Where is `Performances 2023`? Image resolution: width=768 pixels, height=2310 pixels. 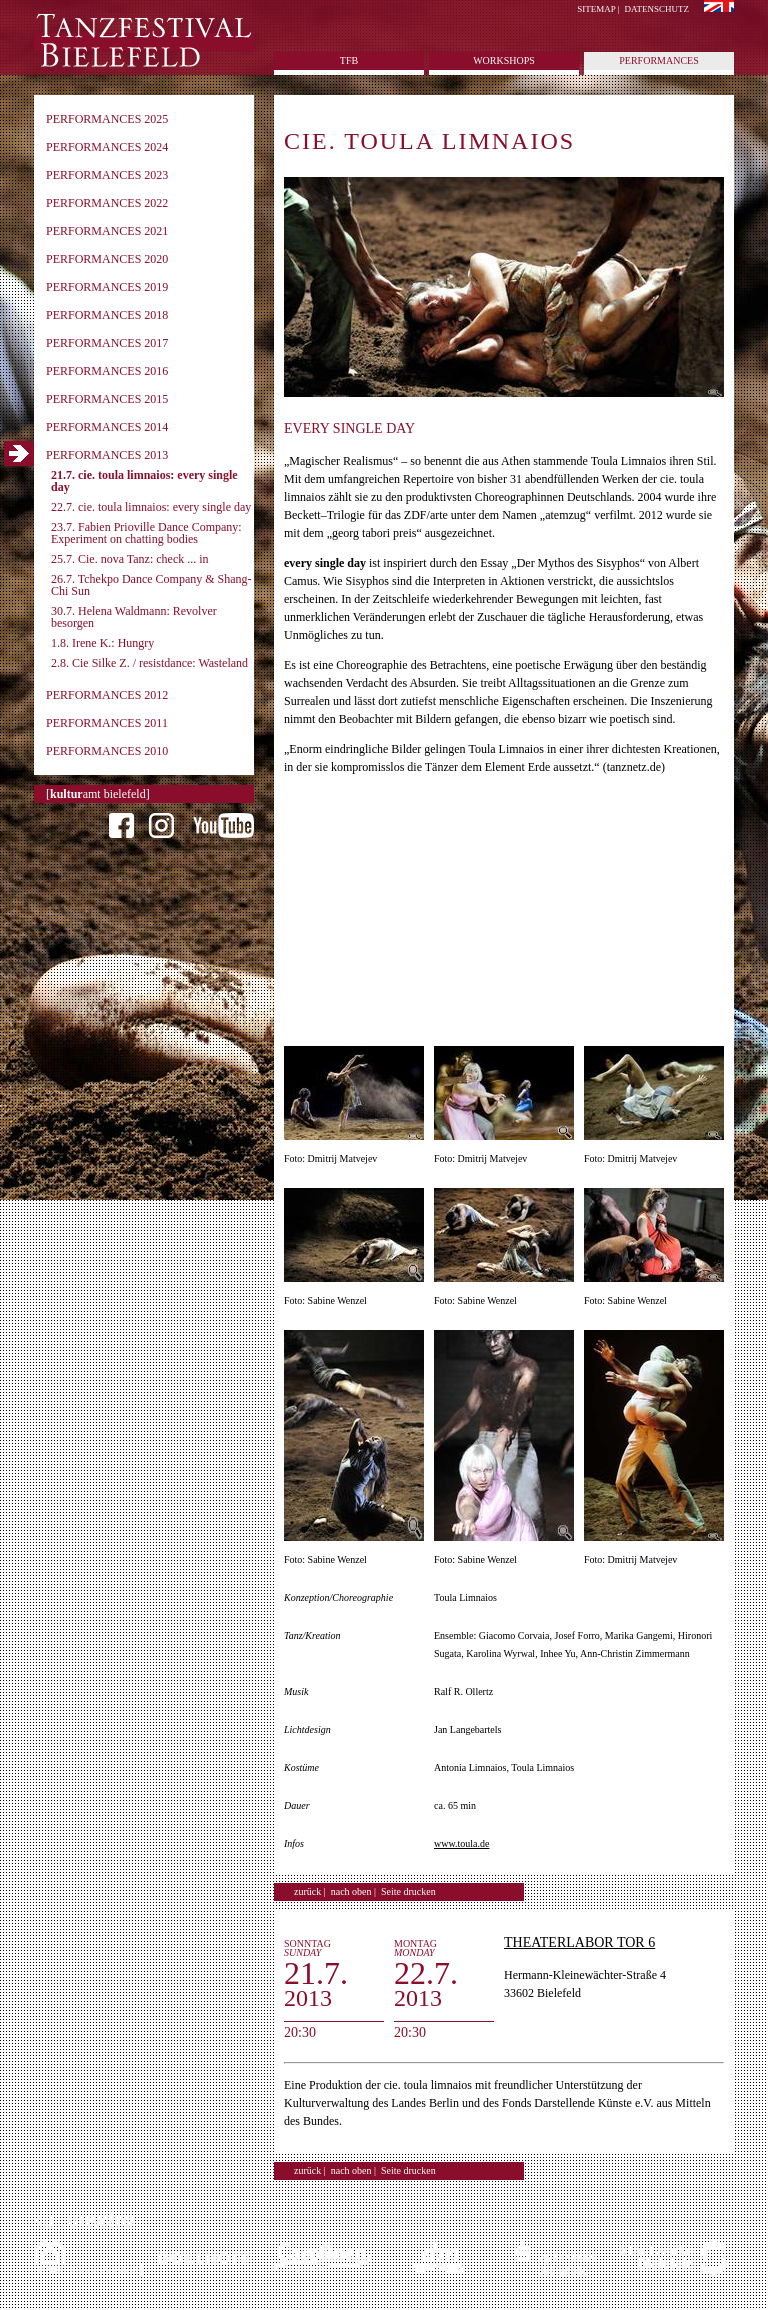 Performances 2023 is located at coordinates (107, 175).